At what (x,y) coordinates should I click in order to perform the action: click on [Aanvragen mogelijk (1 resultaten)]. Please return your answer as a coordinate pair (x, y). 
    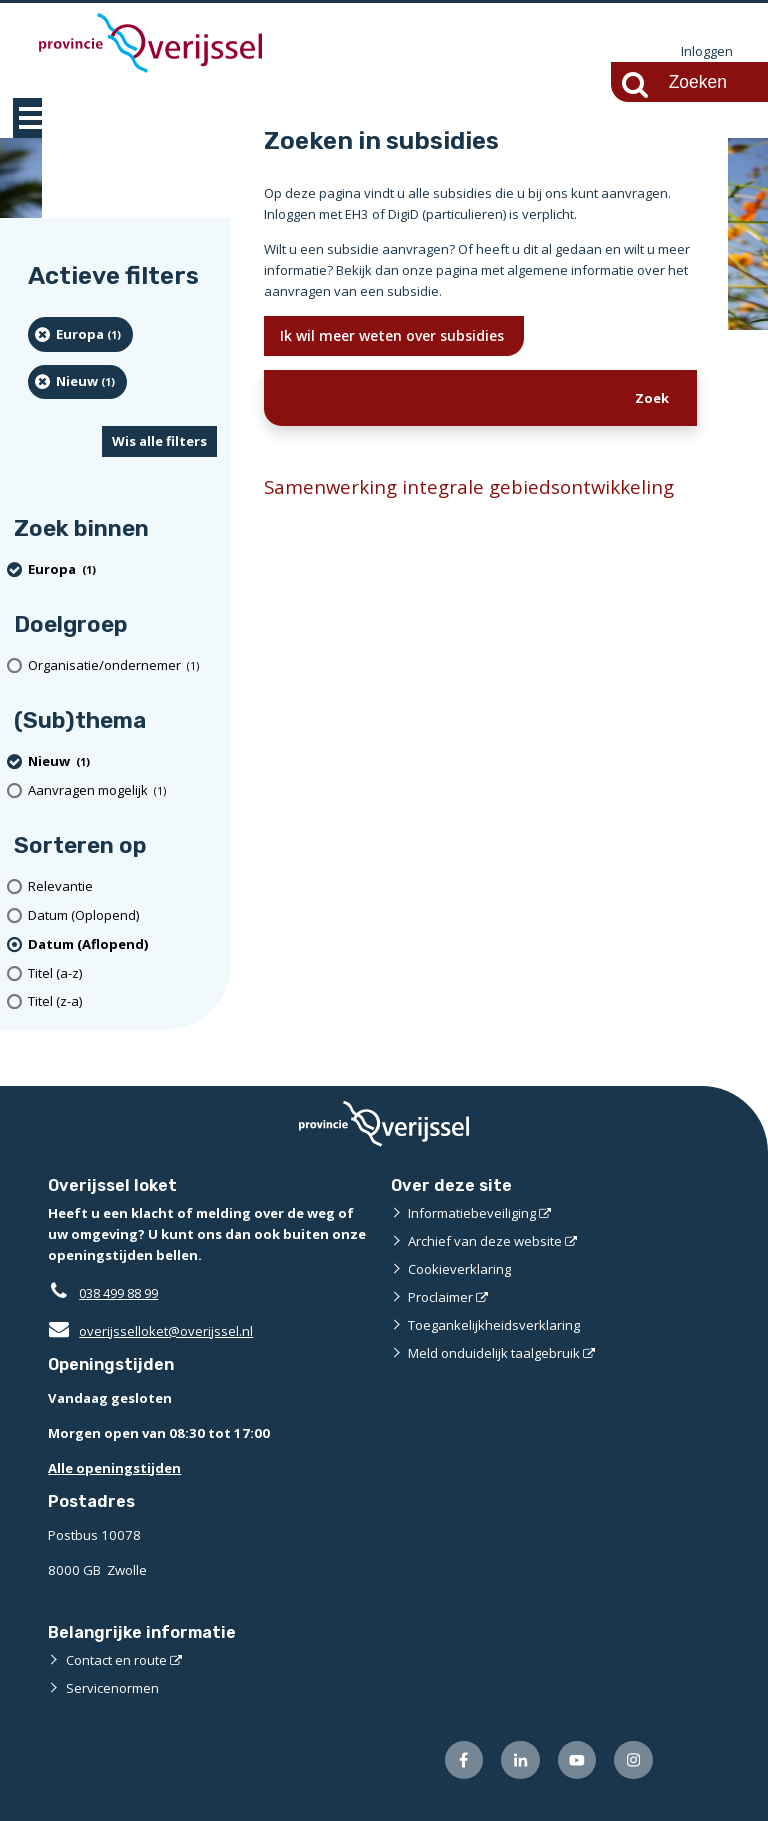
    Looking at the image, I should click on (122, 790).